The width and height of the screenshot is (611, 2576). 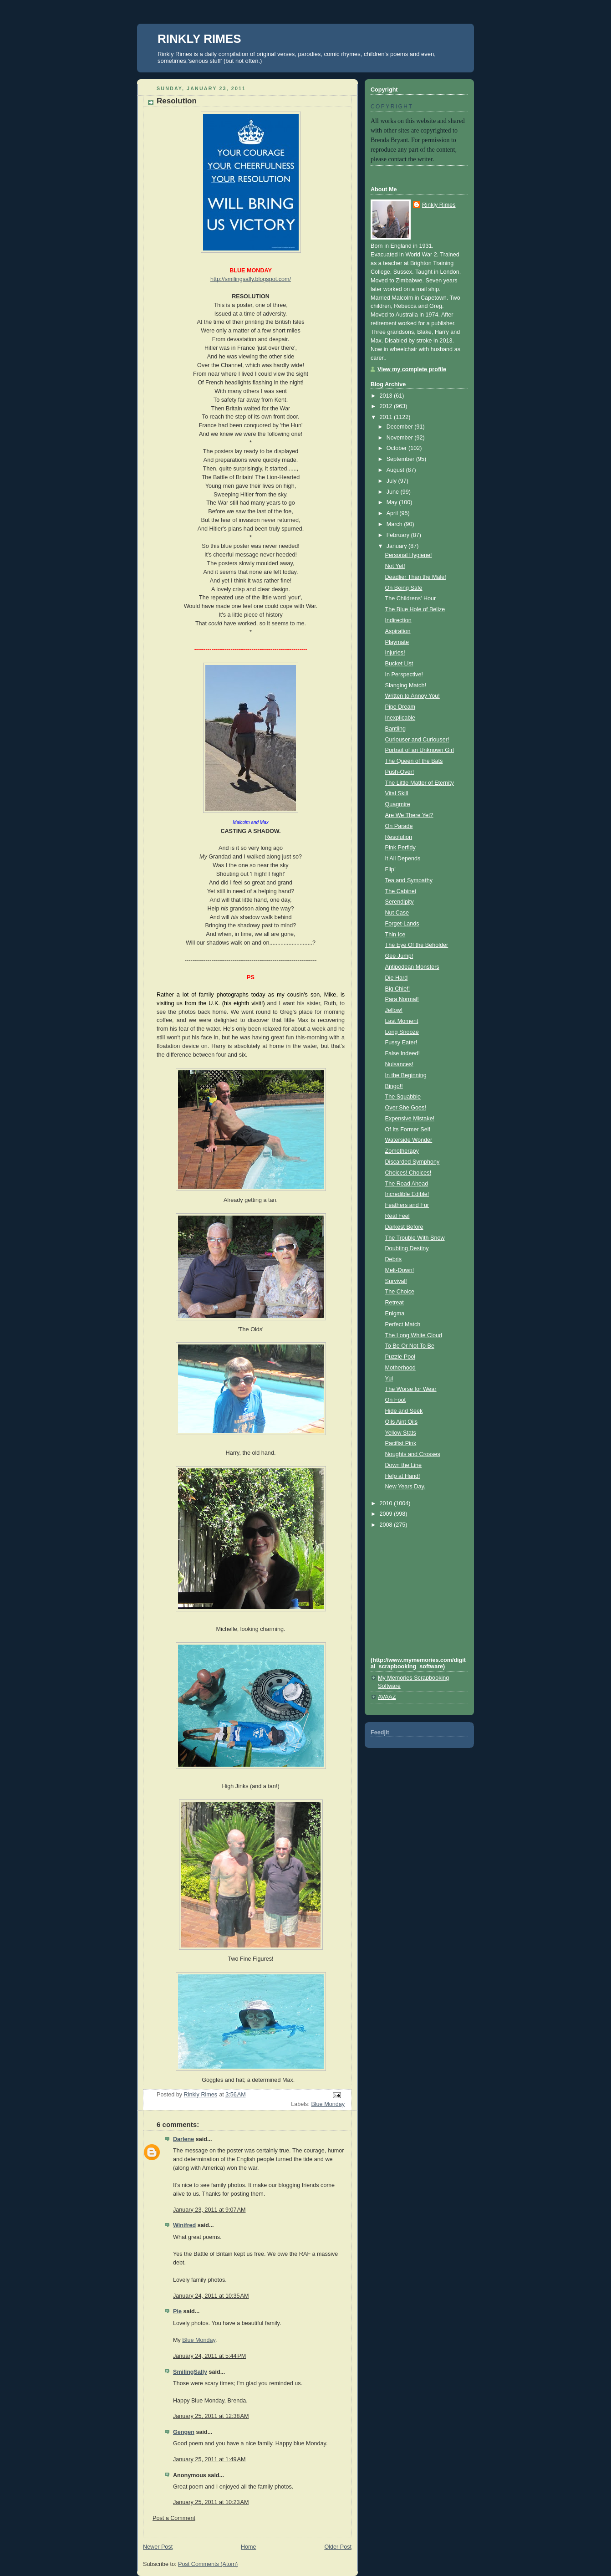 I want to click on The Cabinet, so click(x=401, y=891).